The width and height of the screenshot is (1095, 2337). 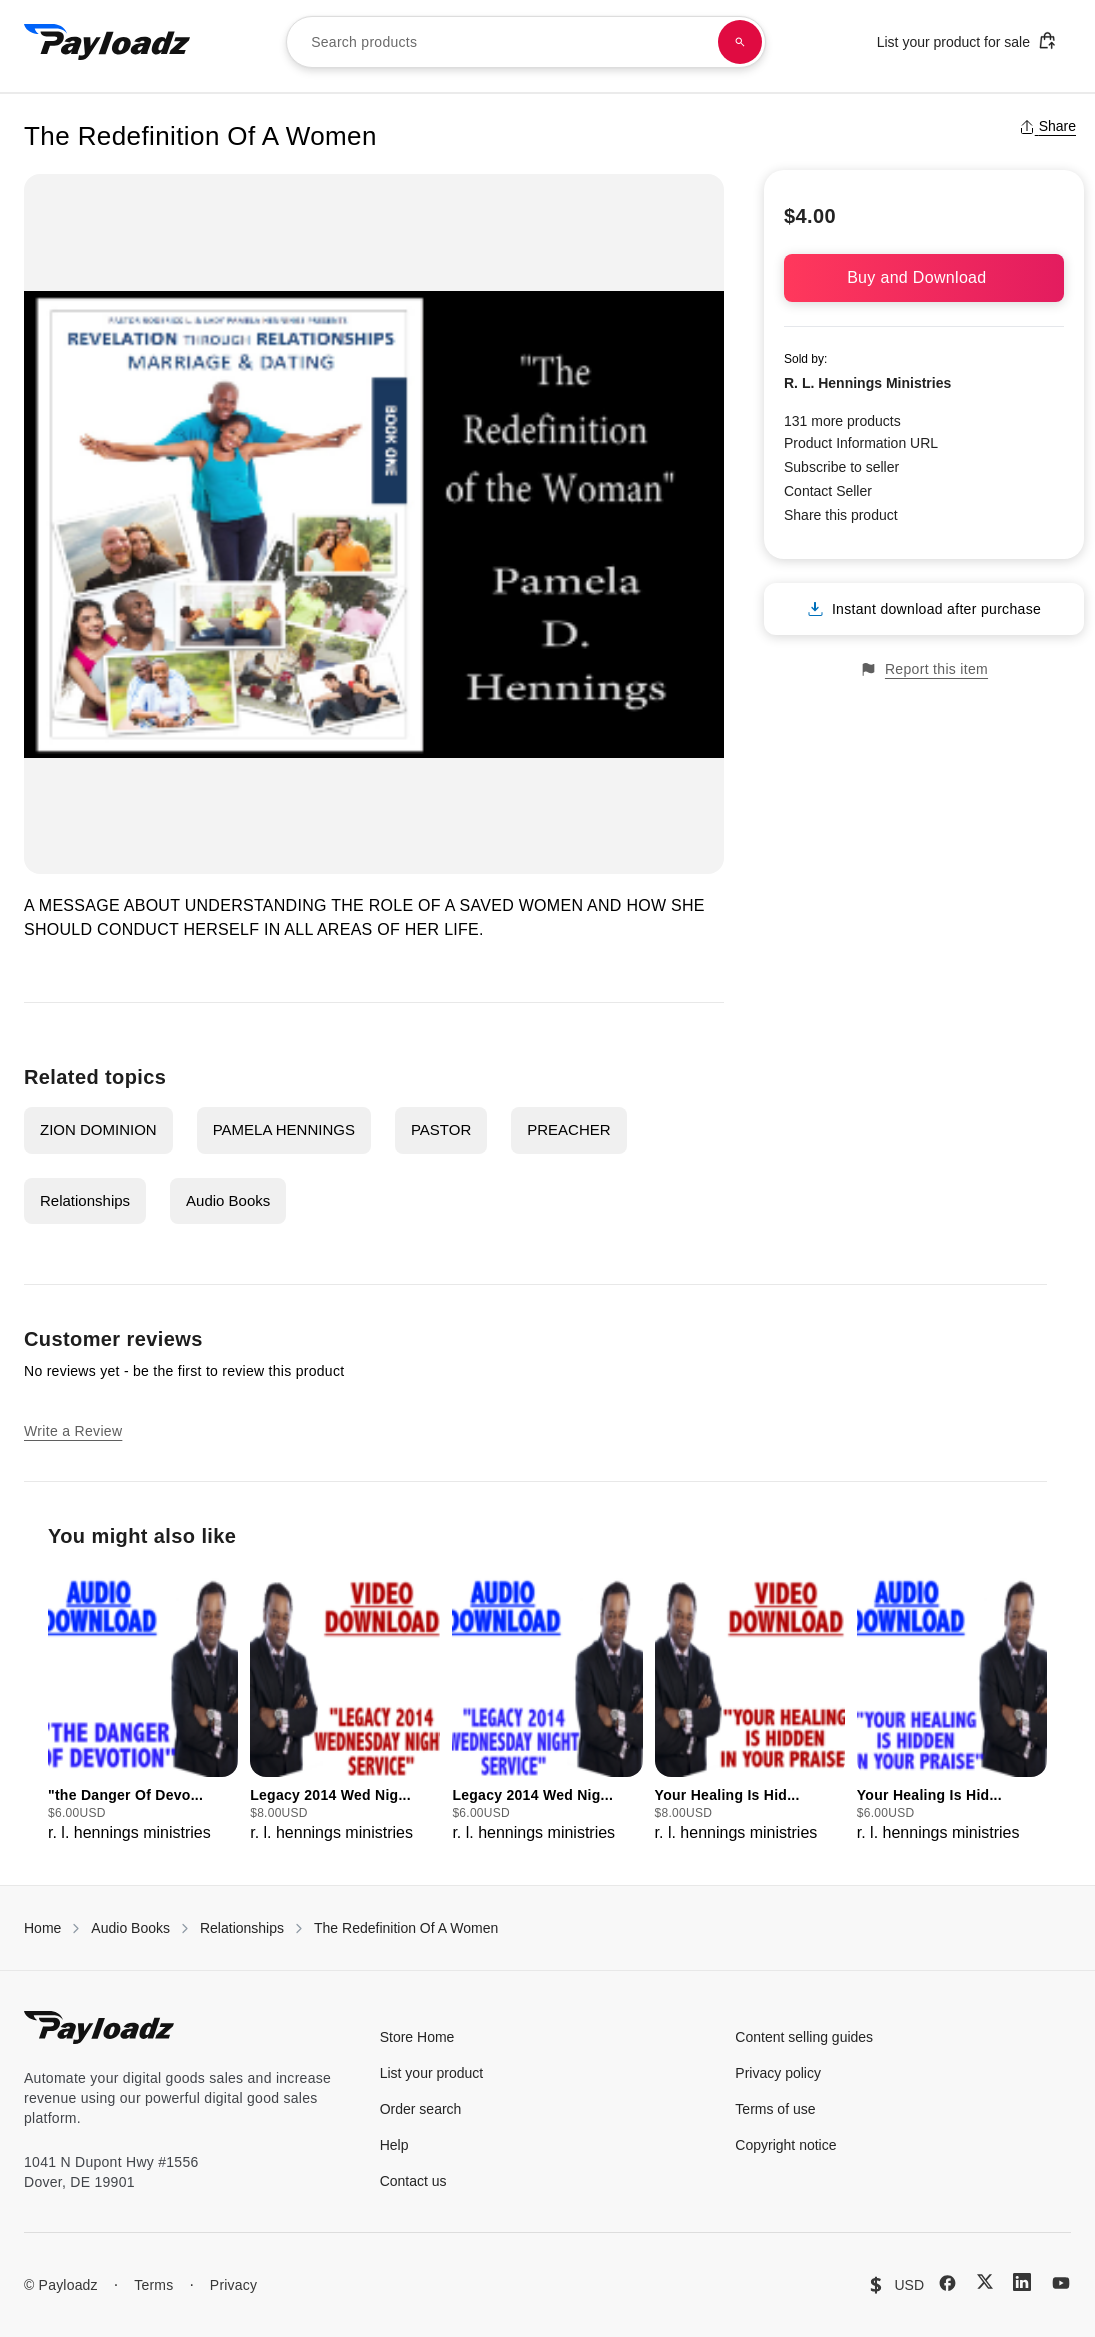 I want to click on ZION DOMINION, so click(x=98, y=1129).